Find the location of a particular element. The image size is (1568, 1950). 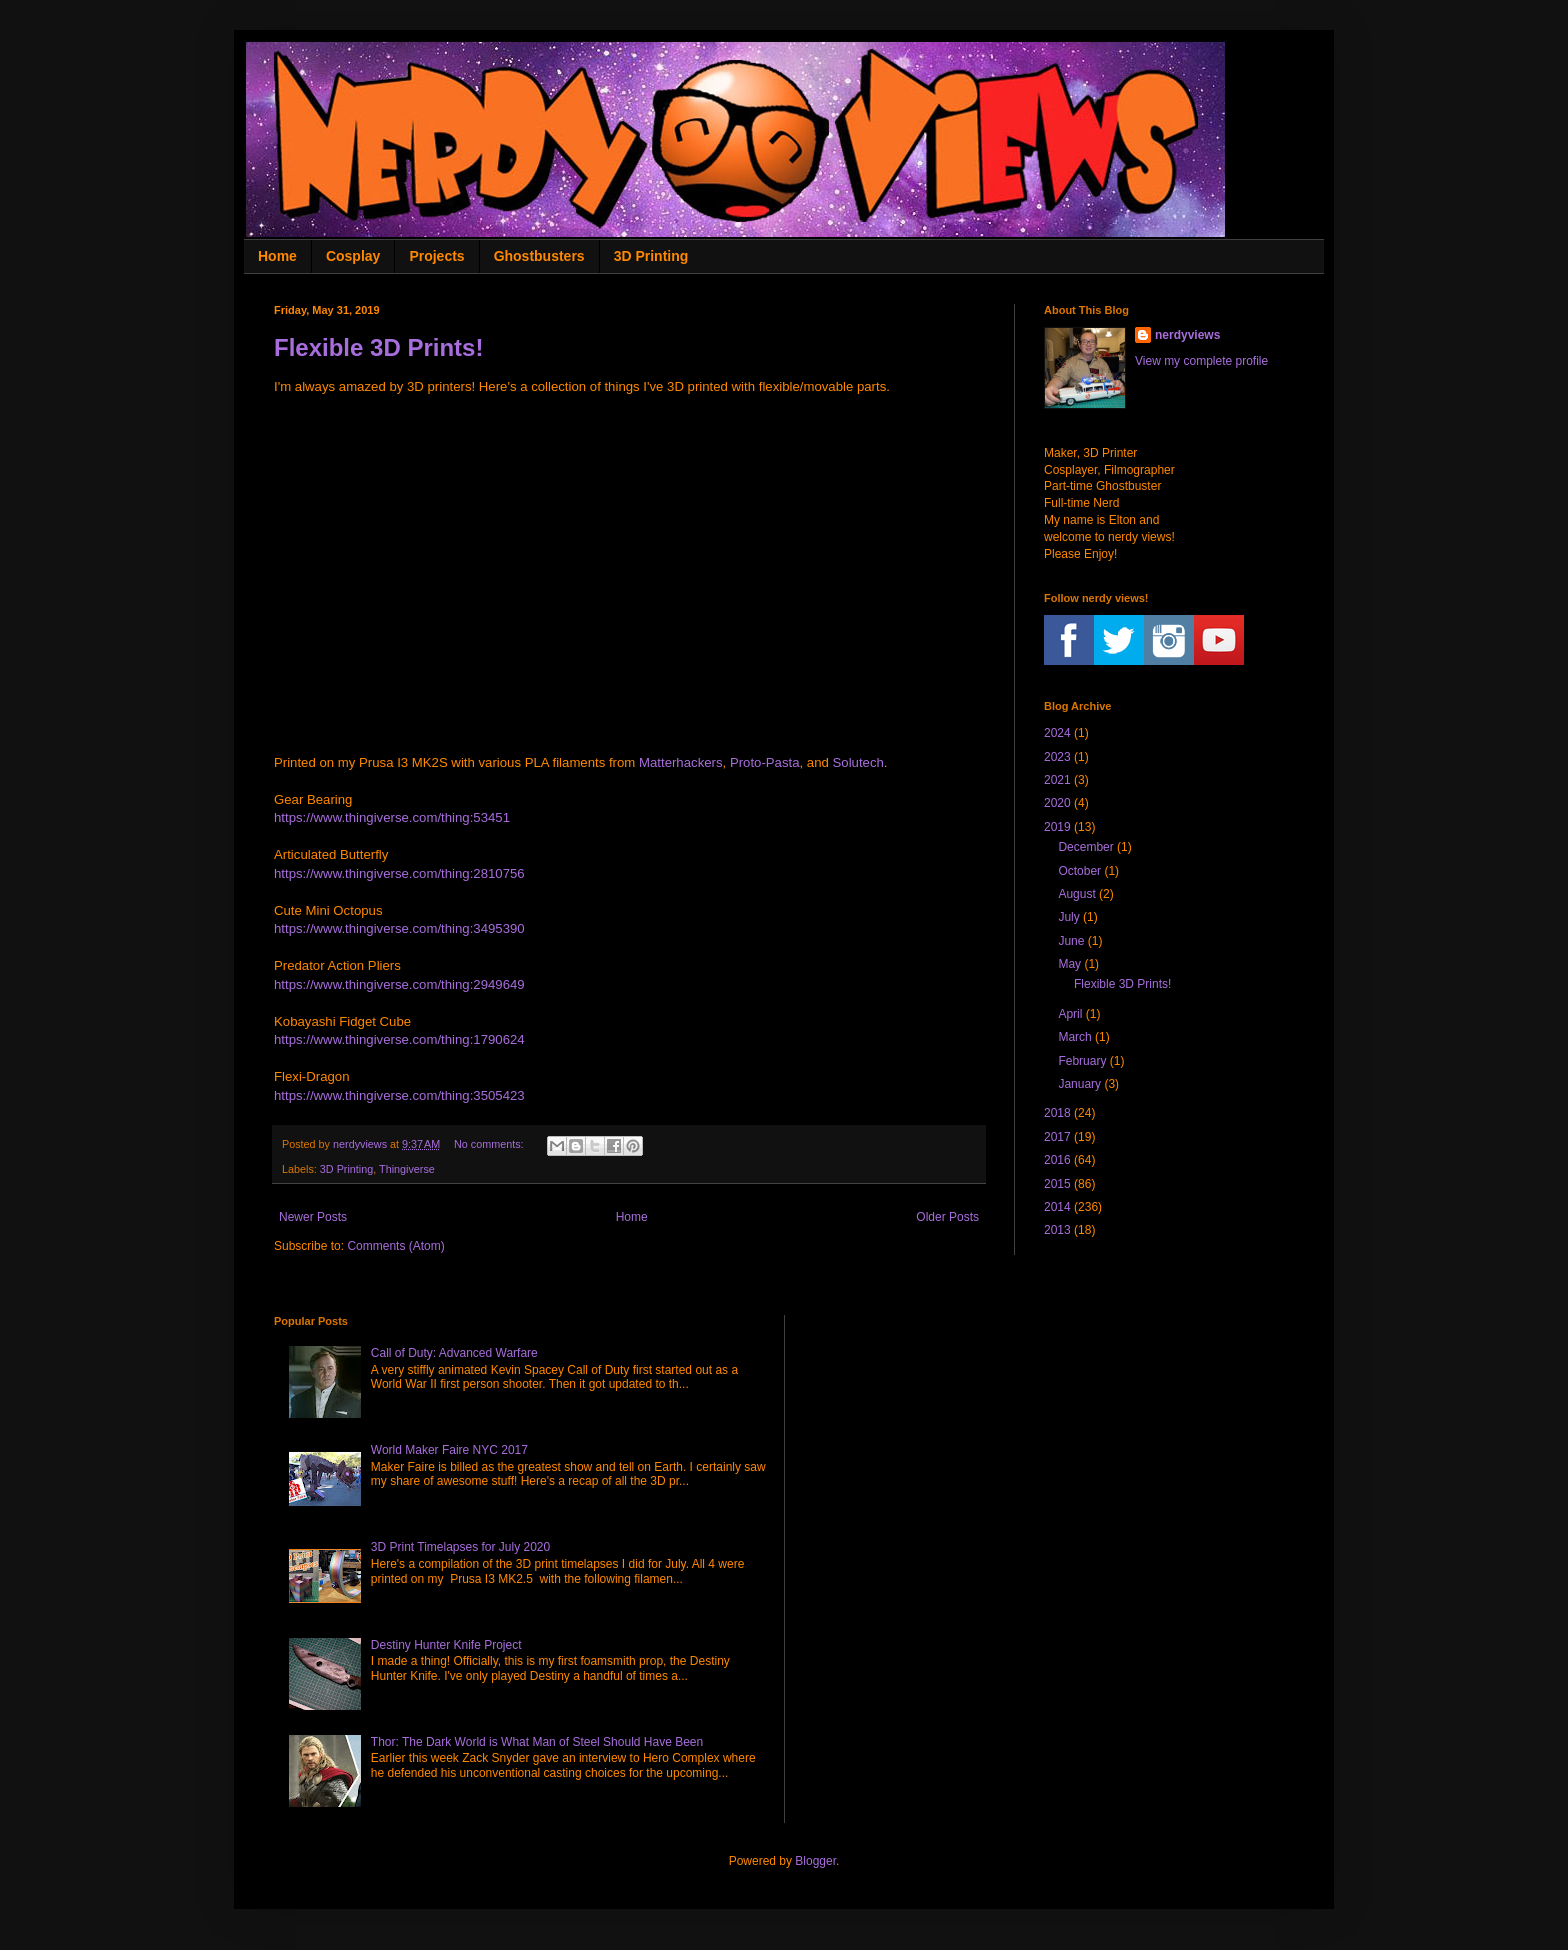

January is located at coordinates (1079, 1084).